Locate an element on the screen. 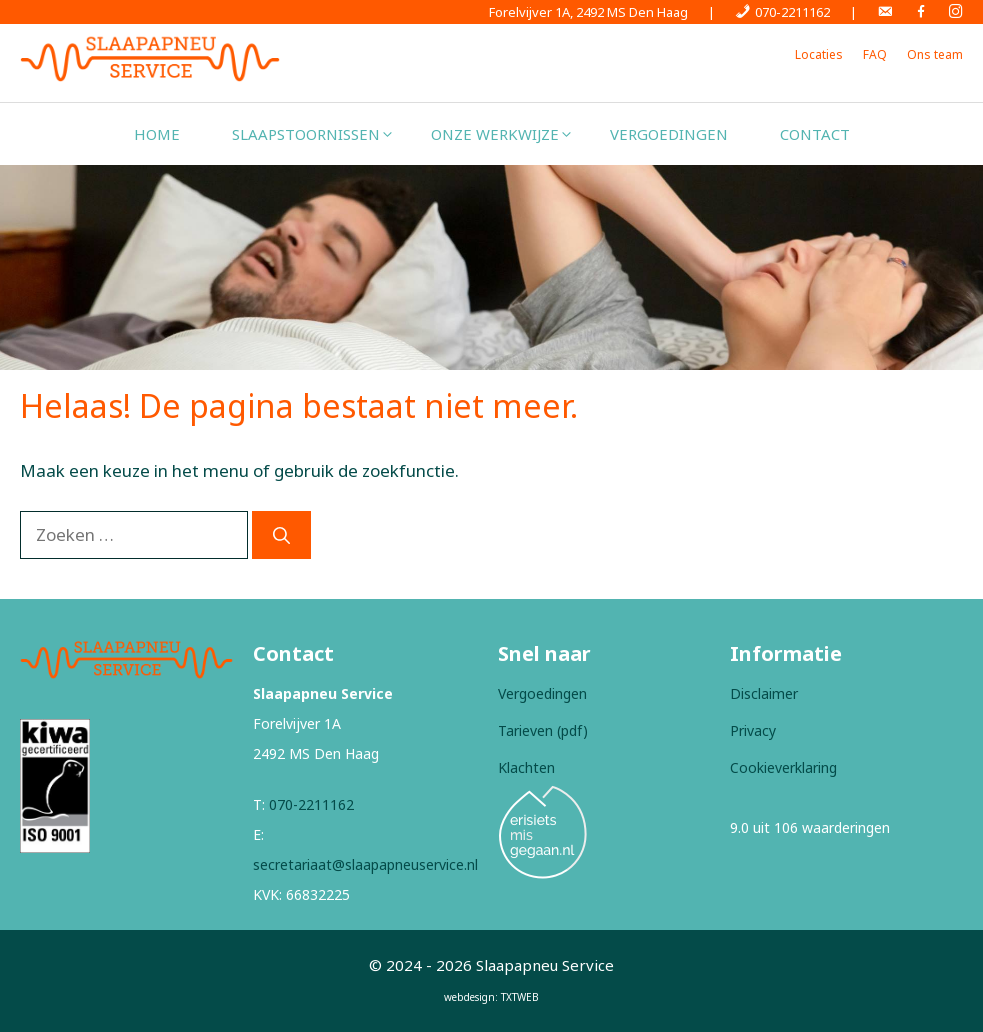 This screenshot has height=1032, width=983. Locaties is located at coordinates (819, 54).